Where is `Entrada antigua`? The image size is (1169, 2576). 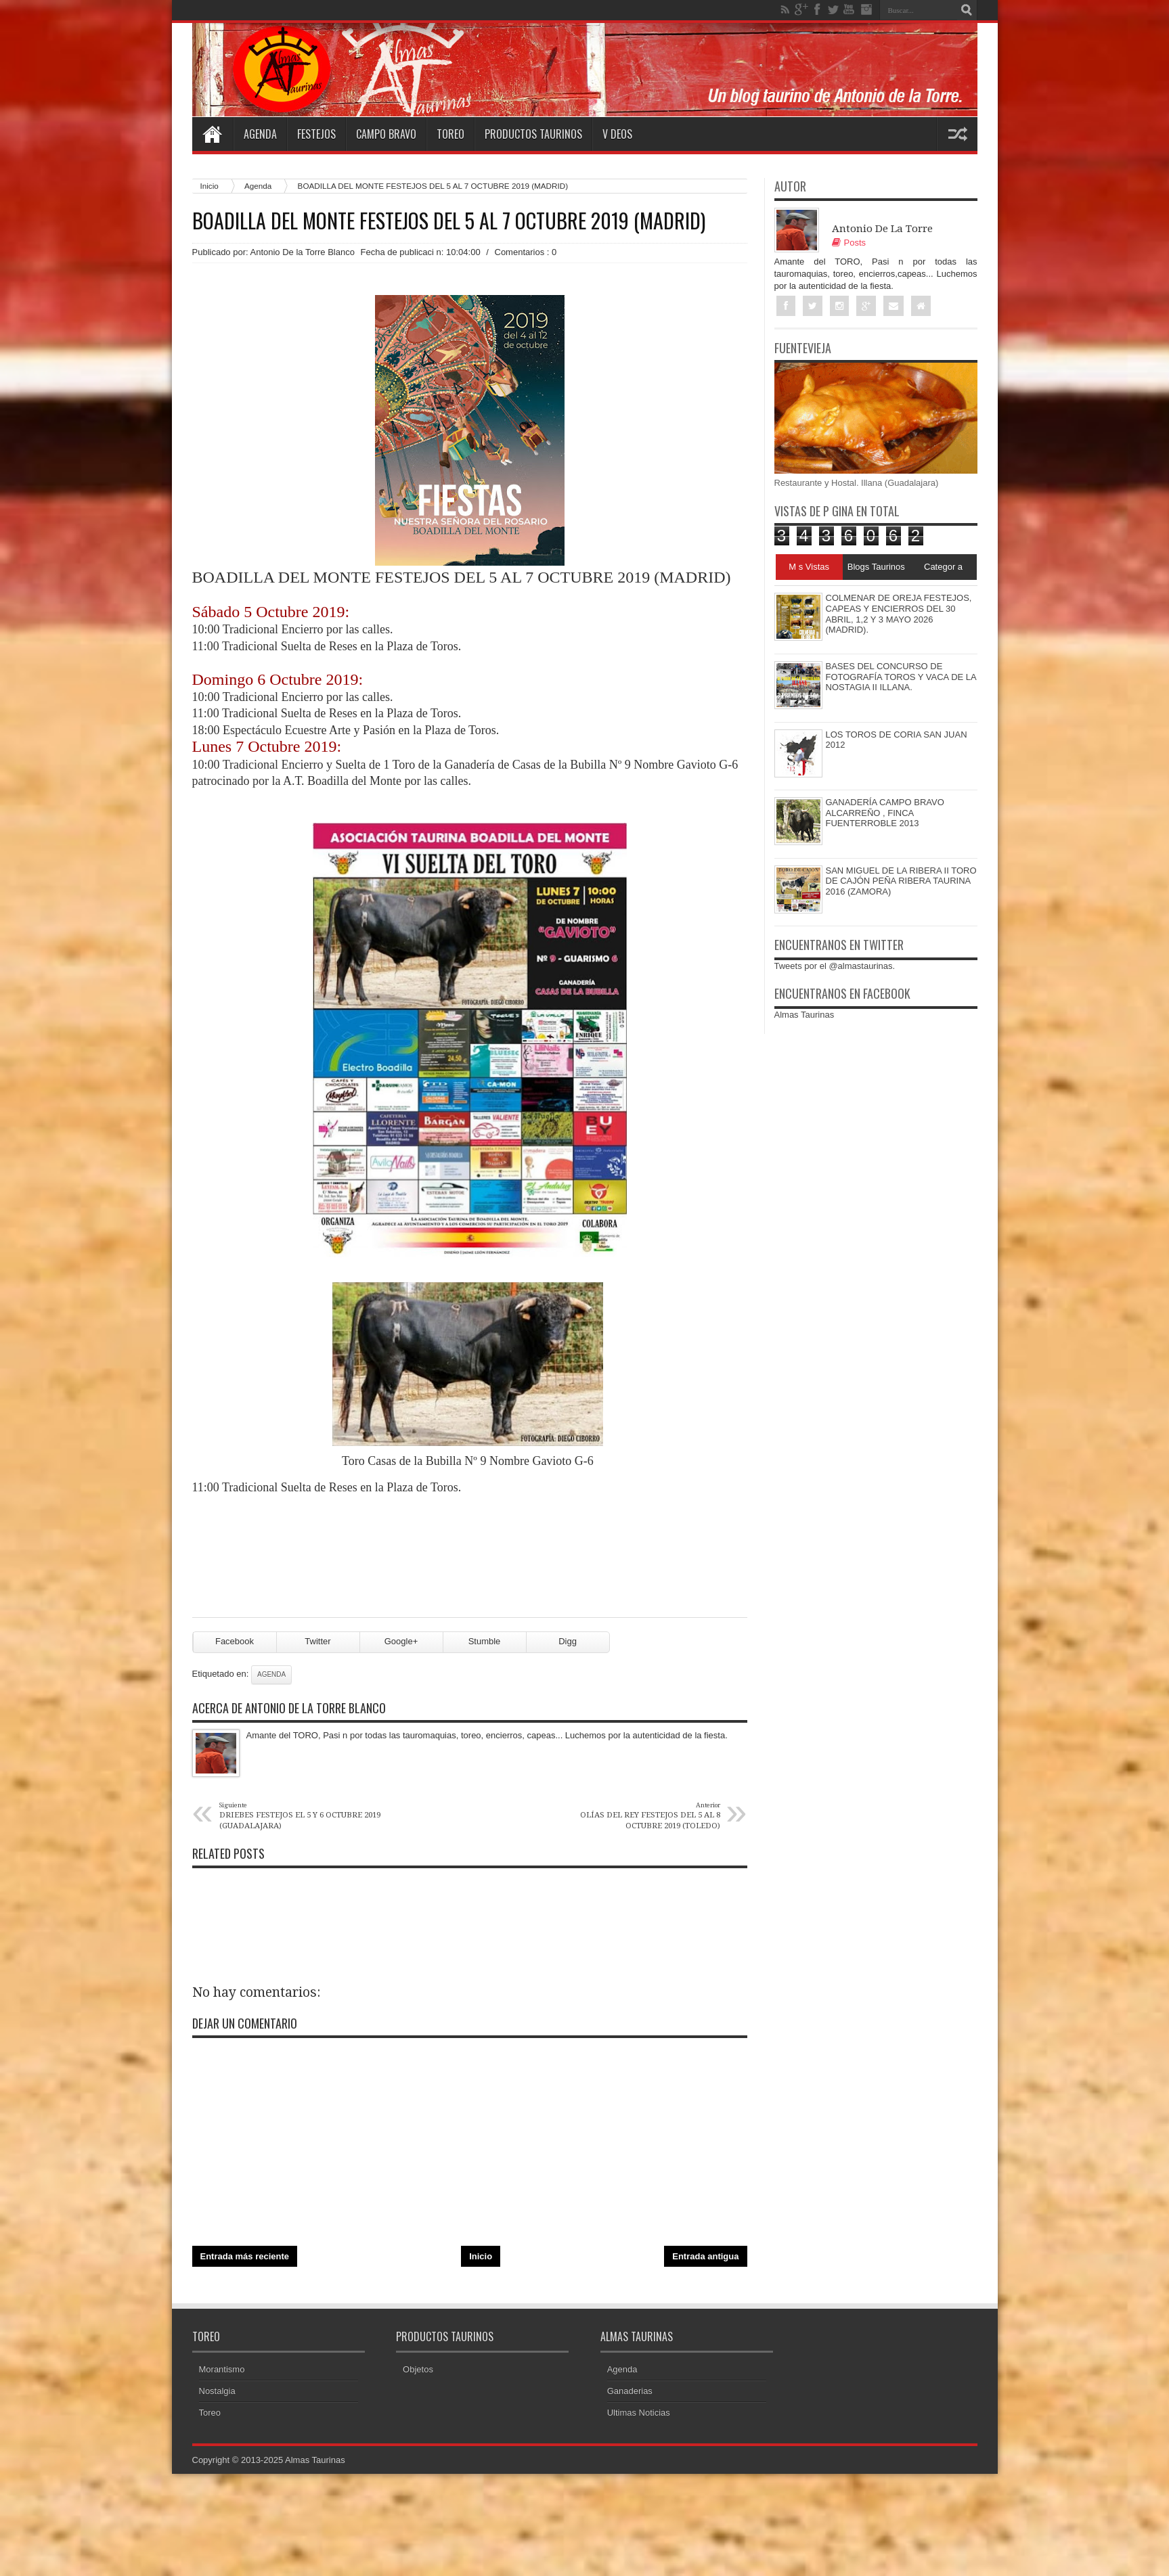
Entrada antigua is located at coordinates (705, 2256).